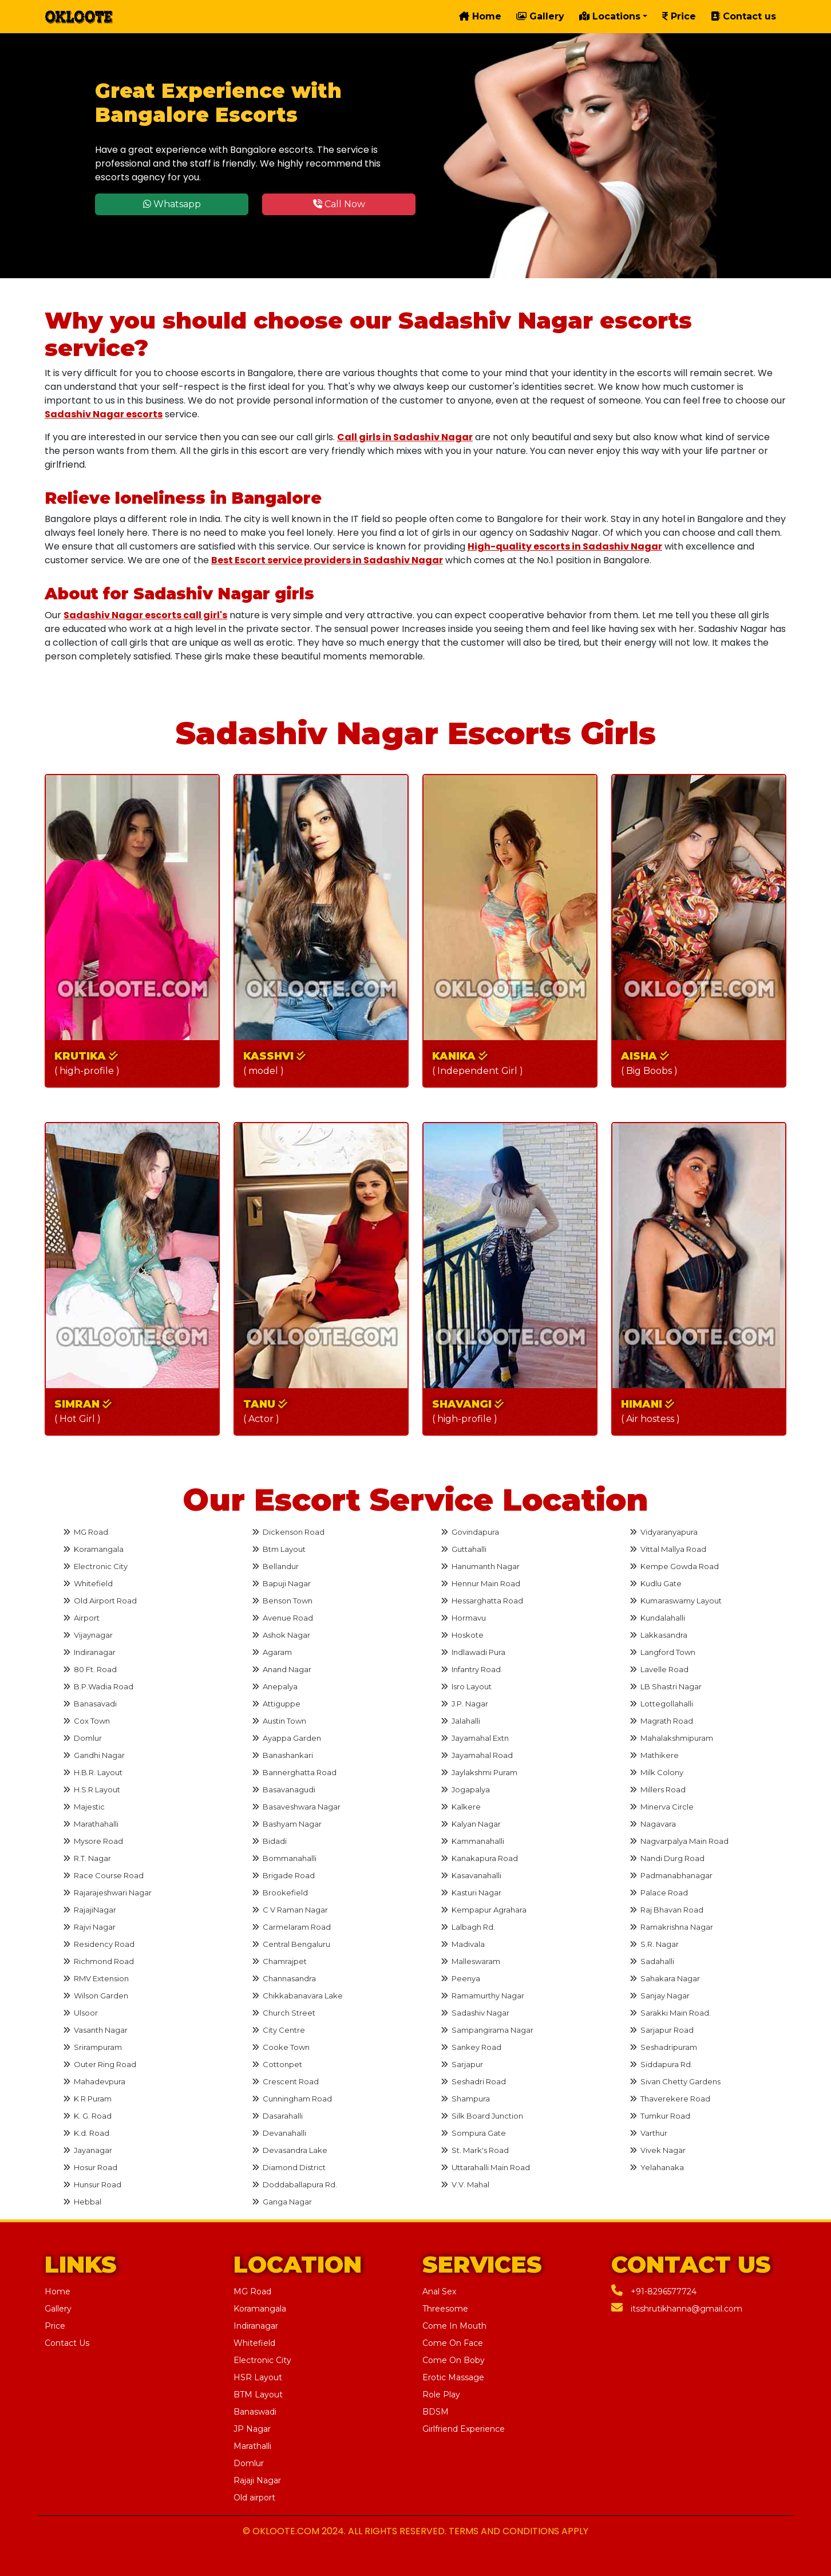 Image resolution: width=831 pixels, height=2576 pixels. I want to click on Gandhi Nagar, so click(94, 1755).